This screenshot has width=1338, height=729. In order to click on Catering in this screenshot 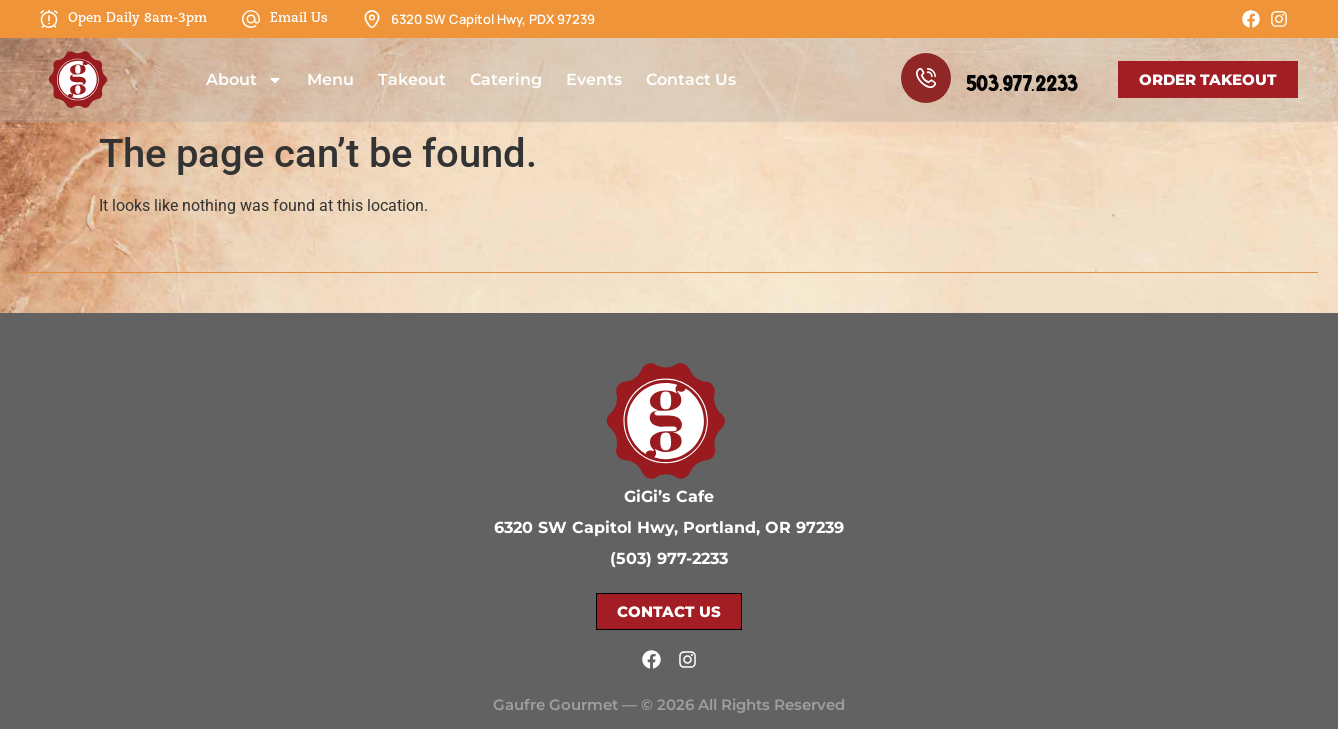, I will do `click(506, 79)`.